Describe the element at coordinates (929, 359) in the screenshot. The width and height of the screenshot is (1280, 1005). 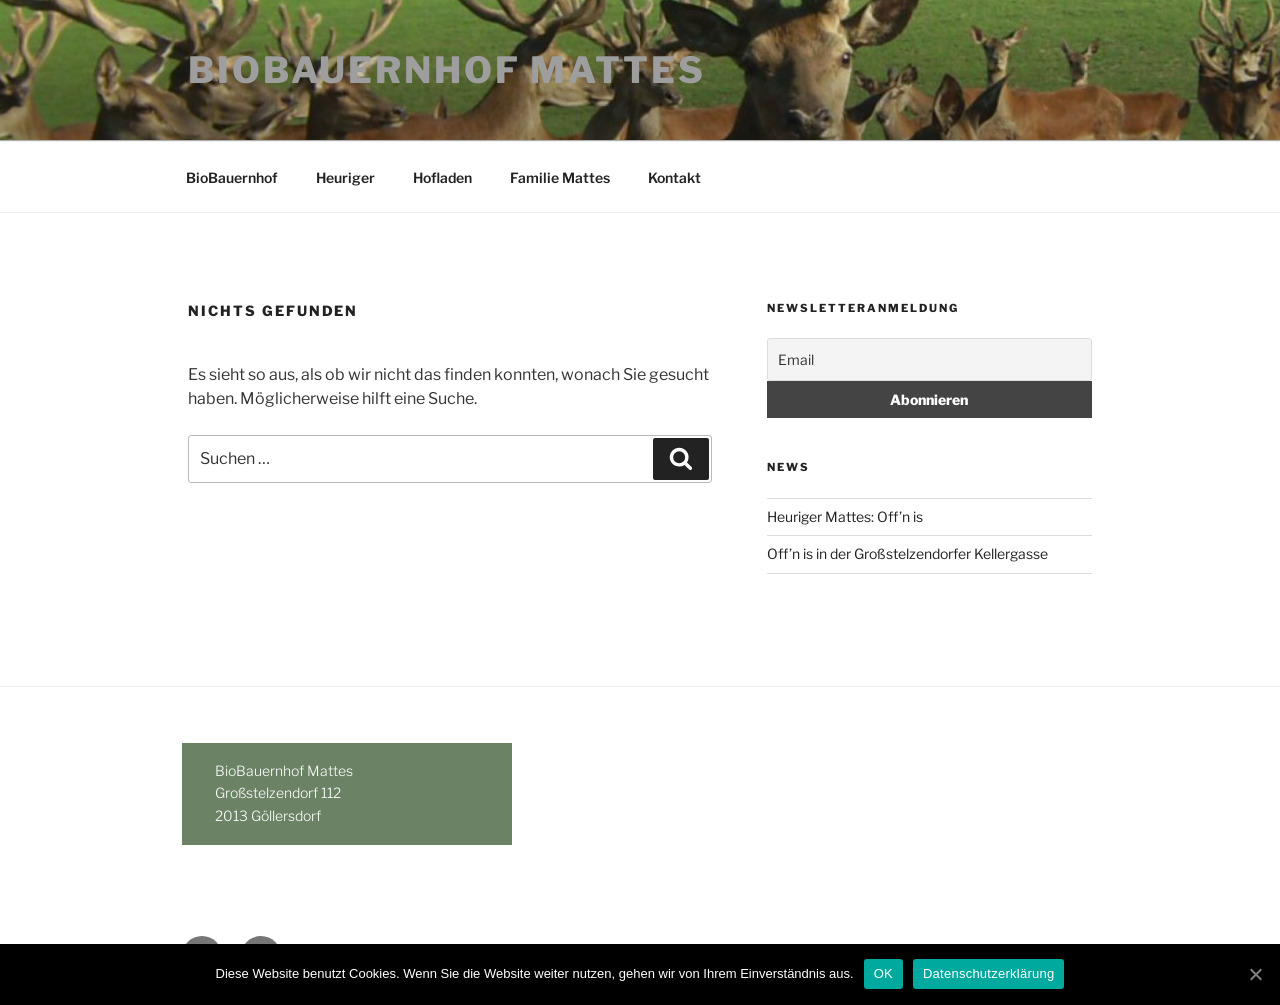
I see `[Email]` at that location.